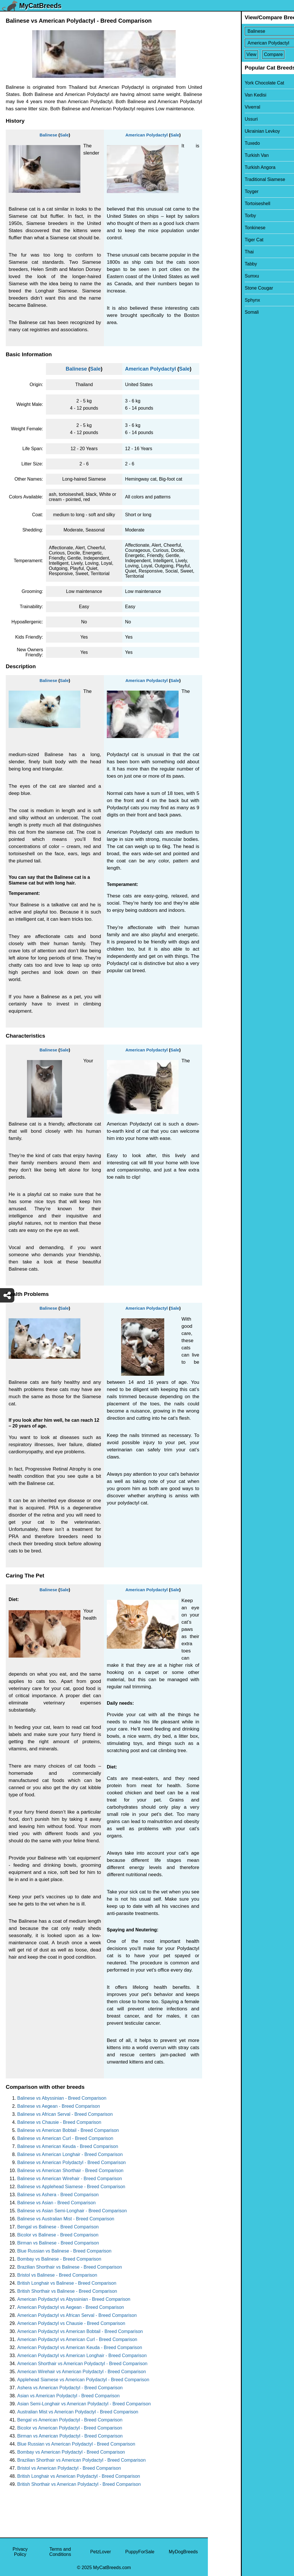 The height and width of the screenshot is (2576, 294). What do you see at coordinates (218, 191) in the screenshot?
I see `Toyger` at bounding box center [218, 191].